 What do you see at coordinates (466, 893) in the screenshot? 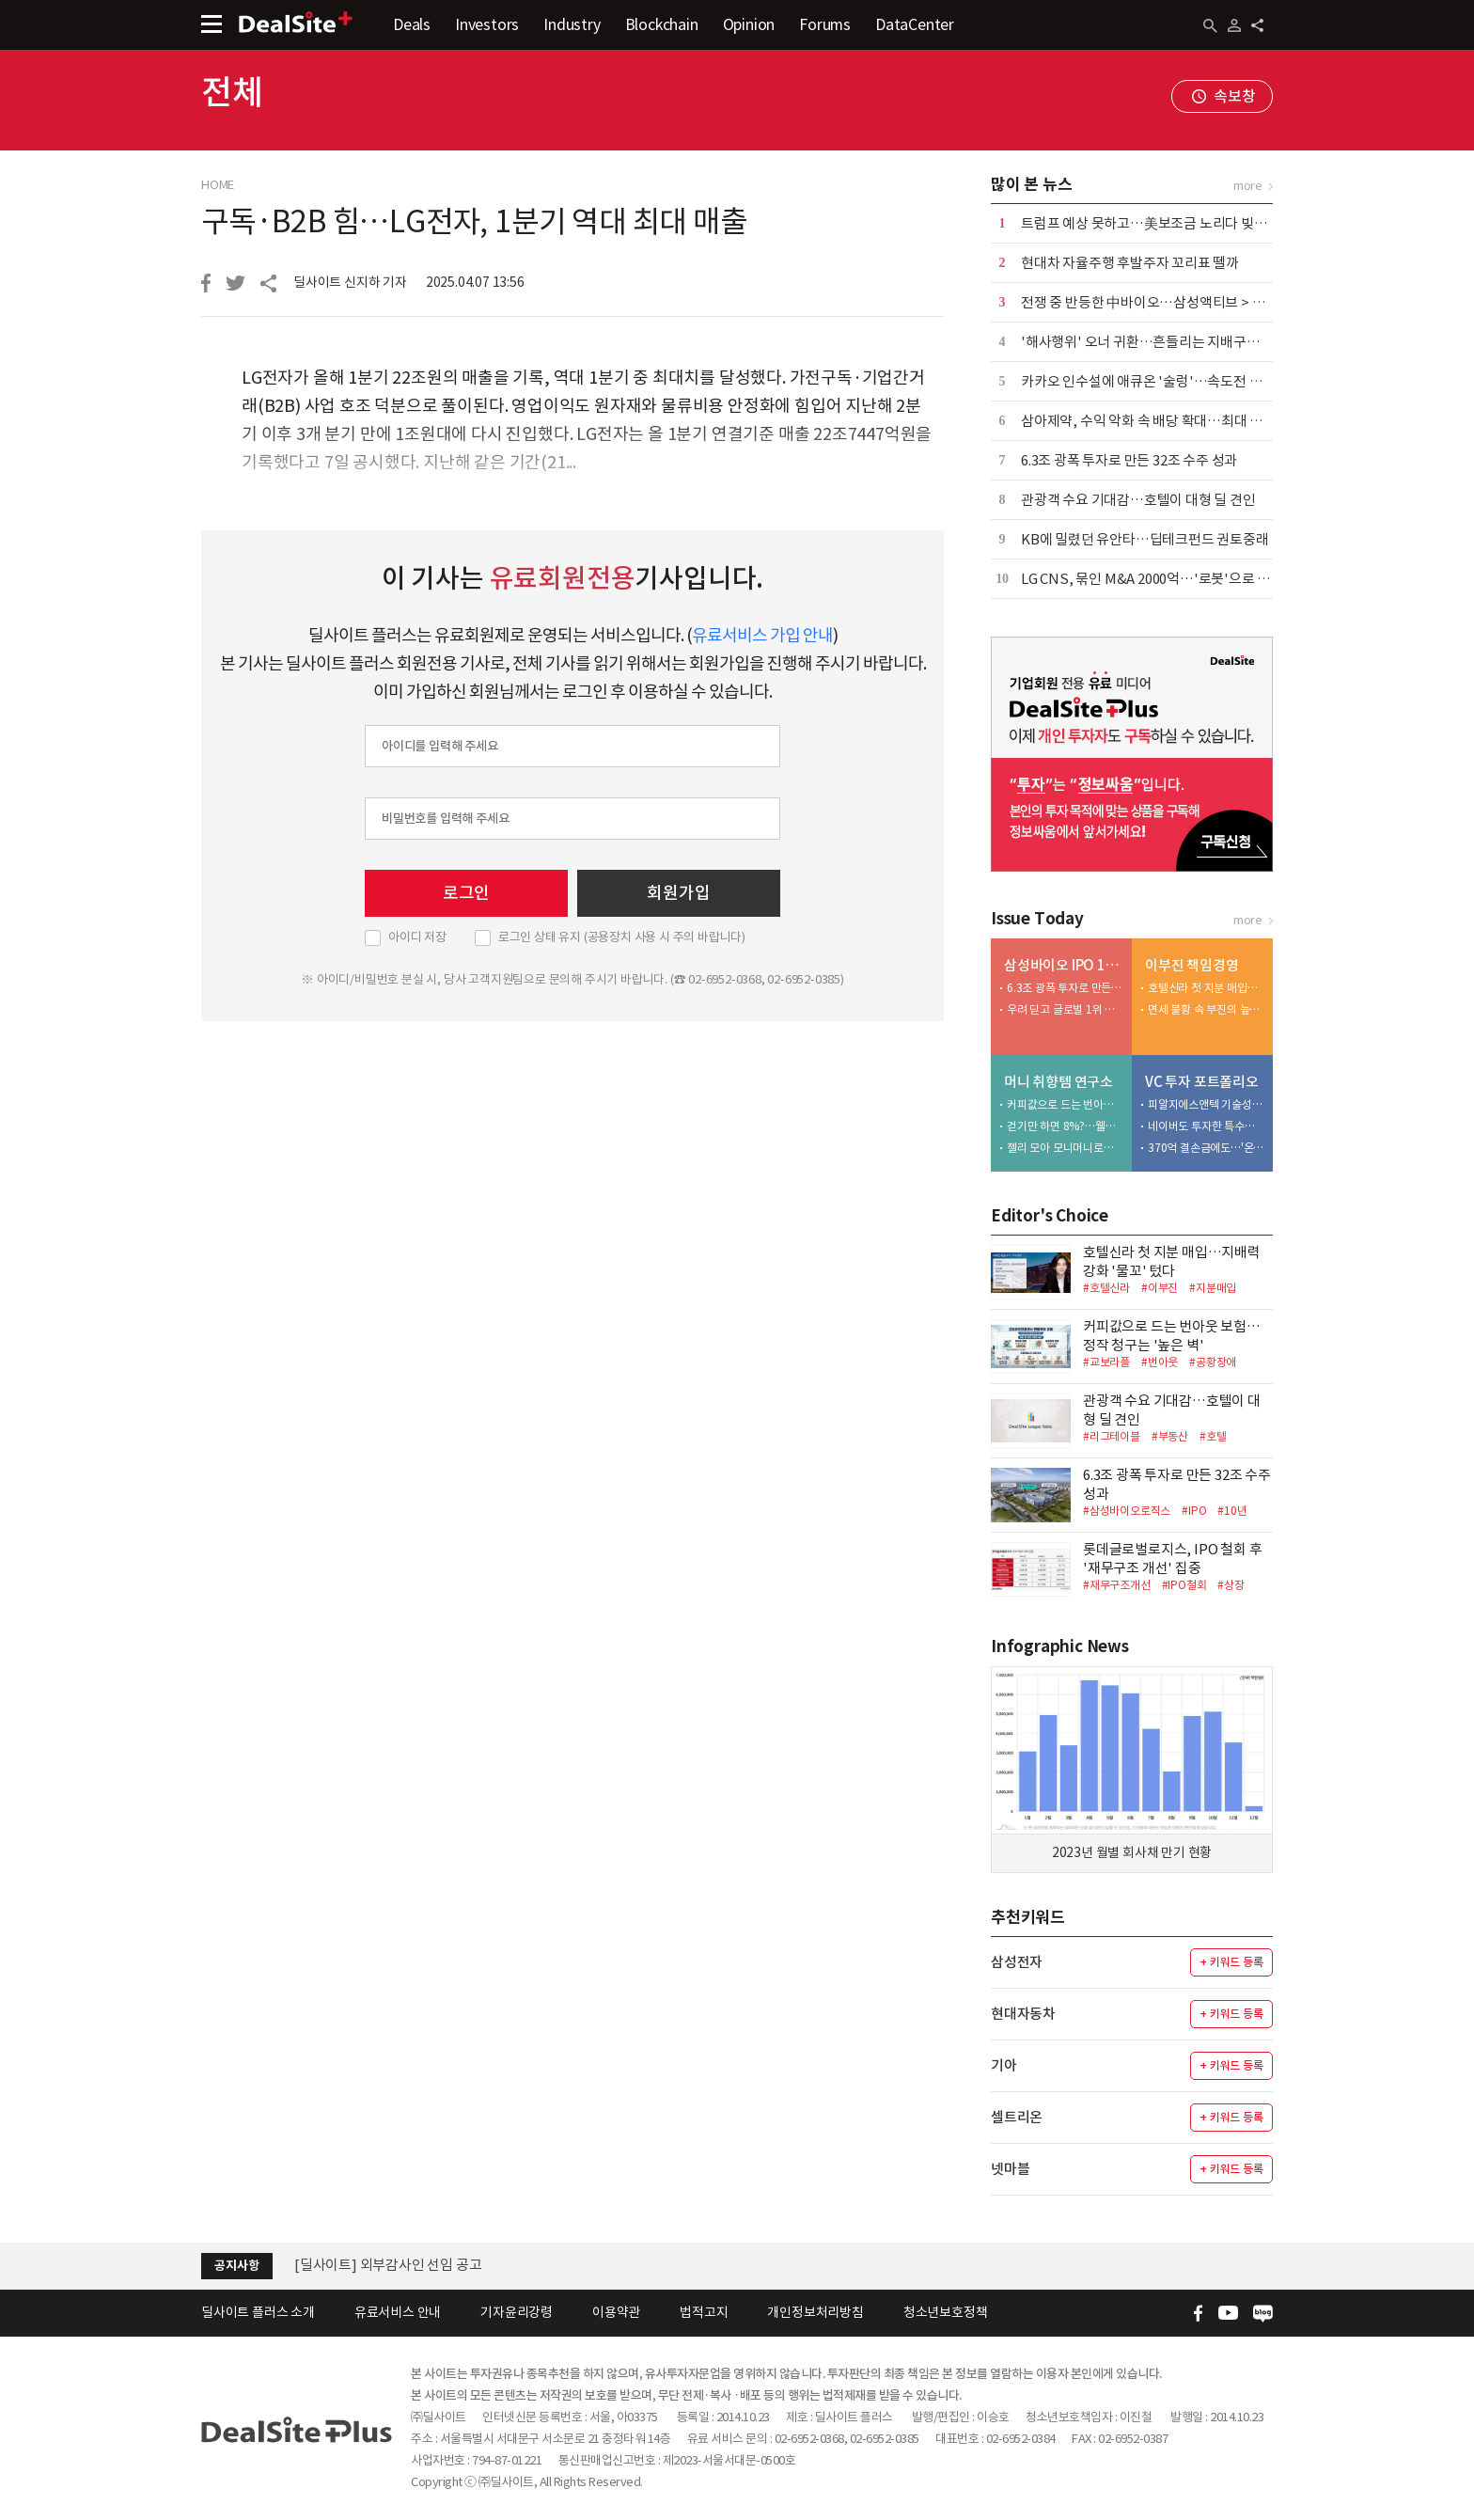
I see `로그인` at bounding box center [466, 893].